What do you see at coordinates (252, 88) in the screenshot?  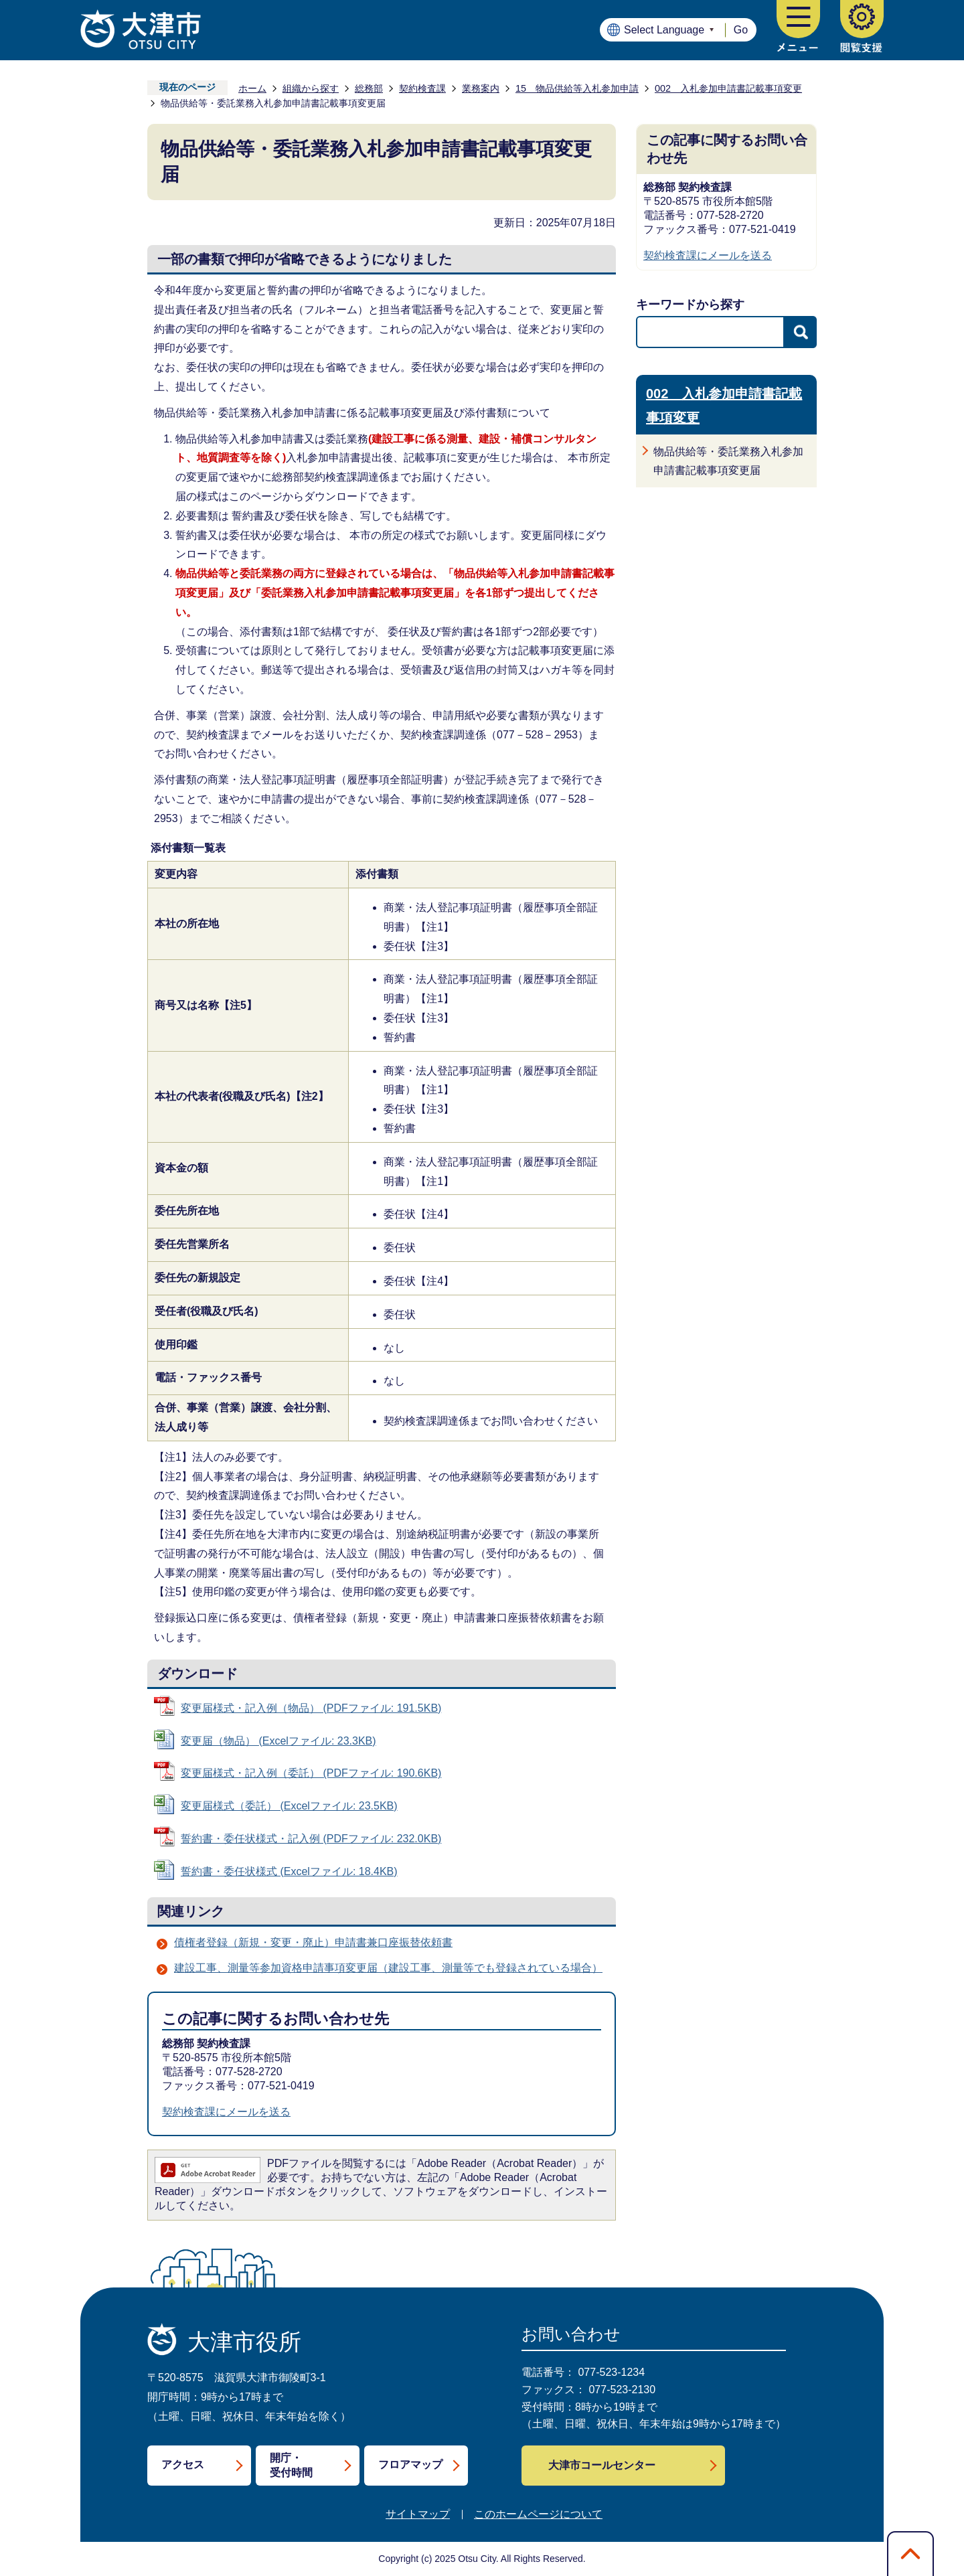 I see `ホーム` at bounding box center [252, 88].